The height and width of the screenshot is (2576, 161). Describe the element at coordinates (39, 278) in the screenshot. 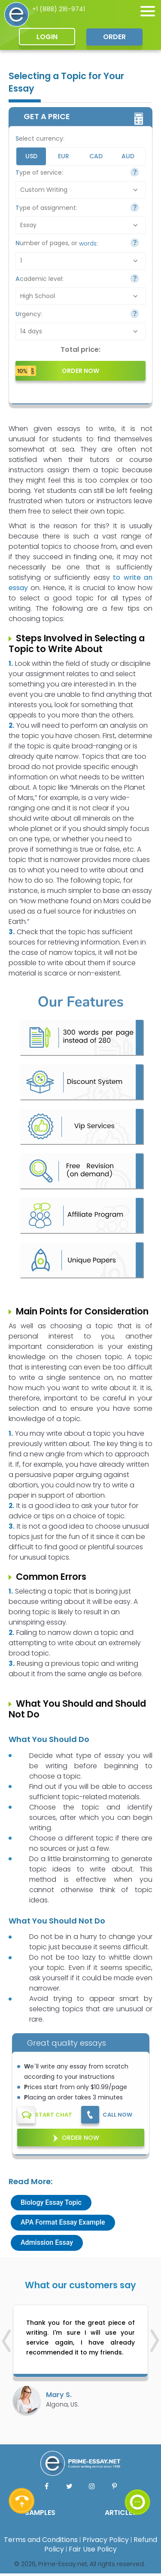

I see `Academic level:` at that location.